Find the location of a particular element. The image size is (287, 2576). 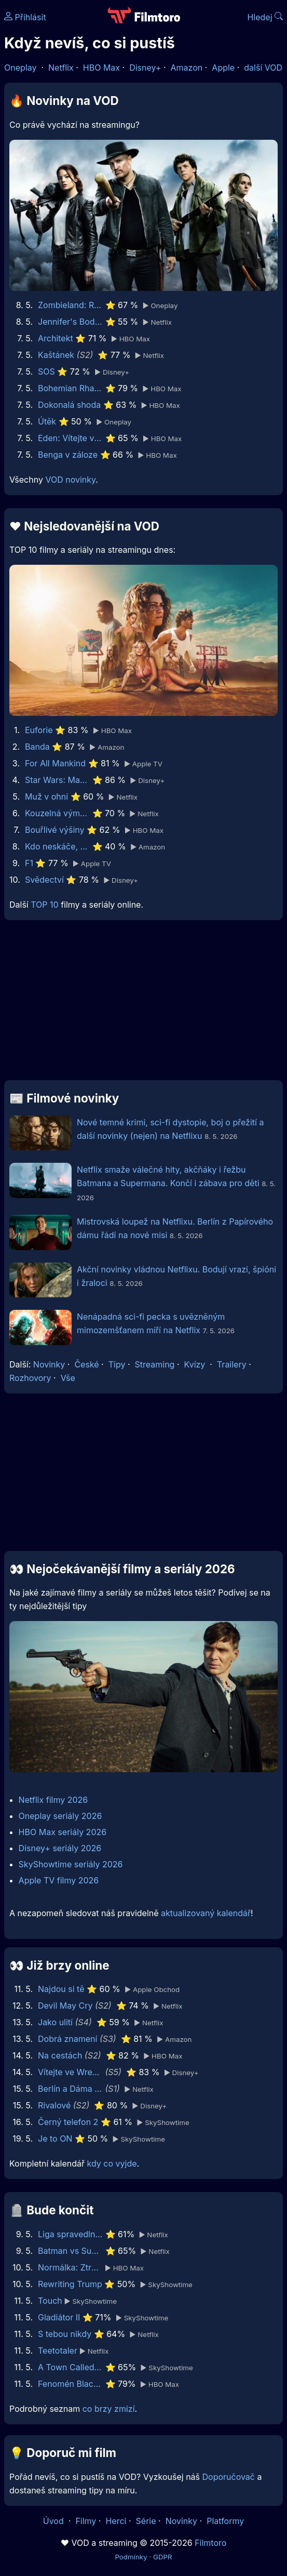

Disney+ is located at coordinates (145, 67).